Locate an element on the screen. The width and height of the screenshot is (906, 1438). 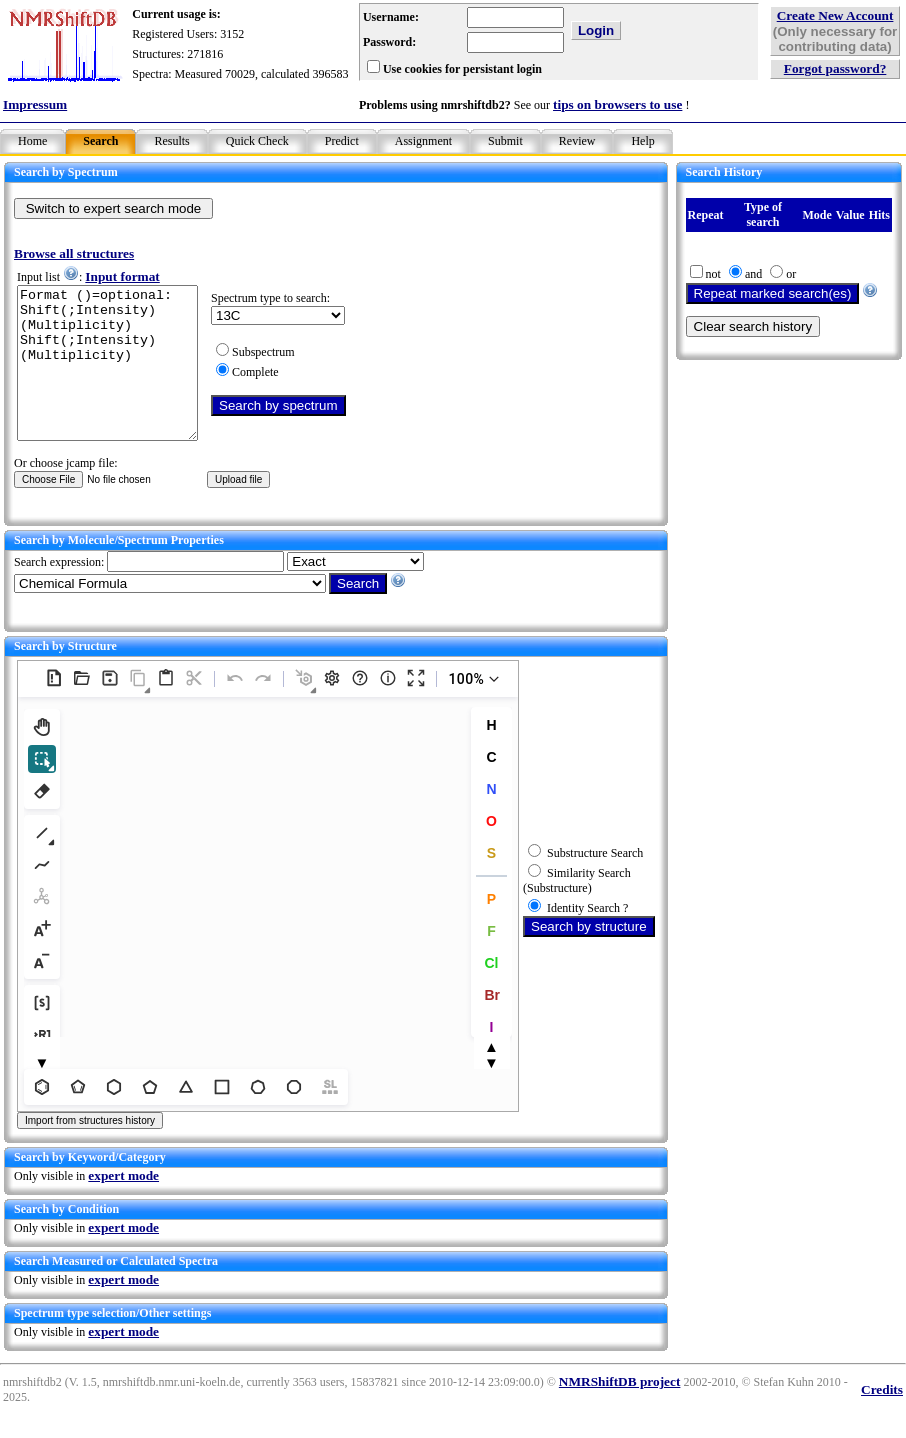
Review is located at coordinates (577, 141).